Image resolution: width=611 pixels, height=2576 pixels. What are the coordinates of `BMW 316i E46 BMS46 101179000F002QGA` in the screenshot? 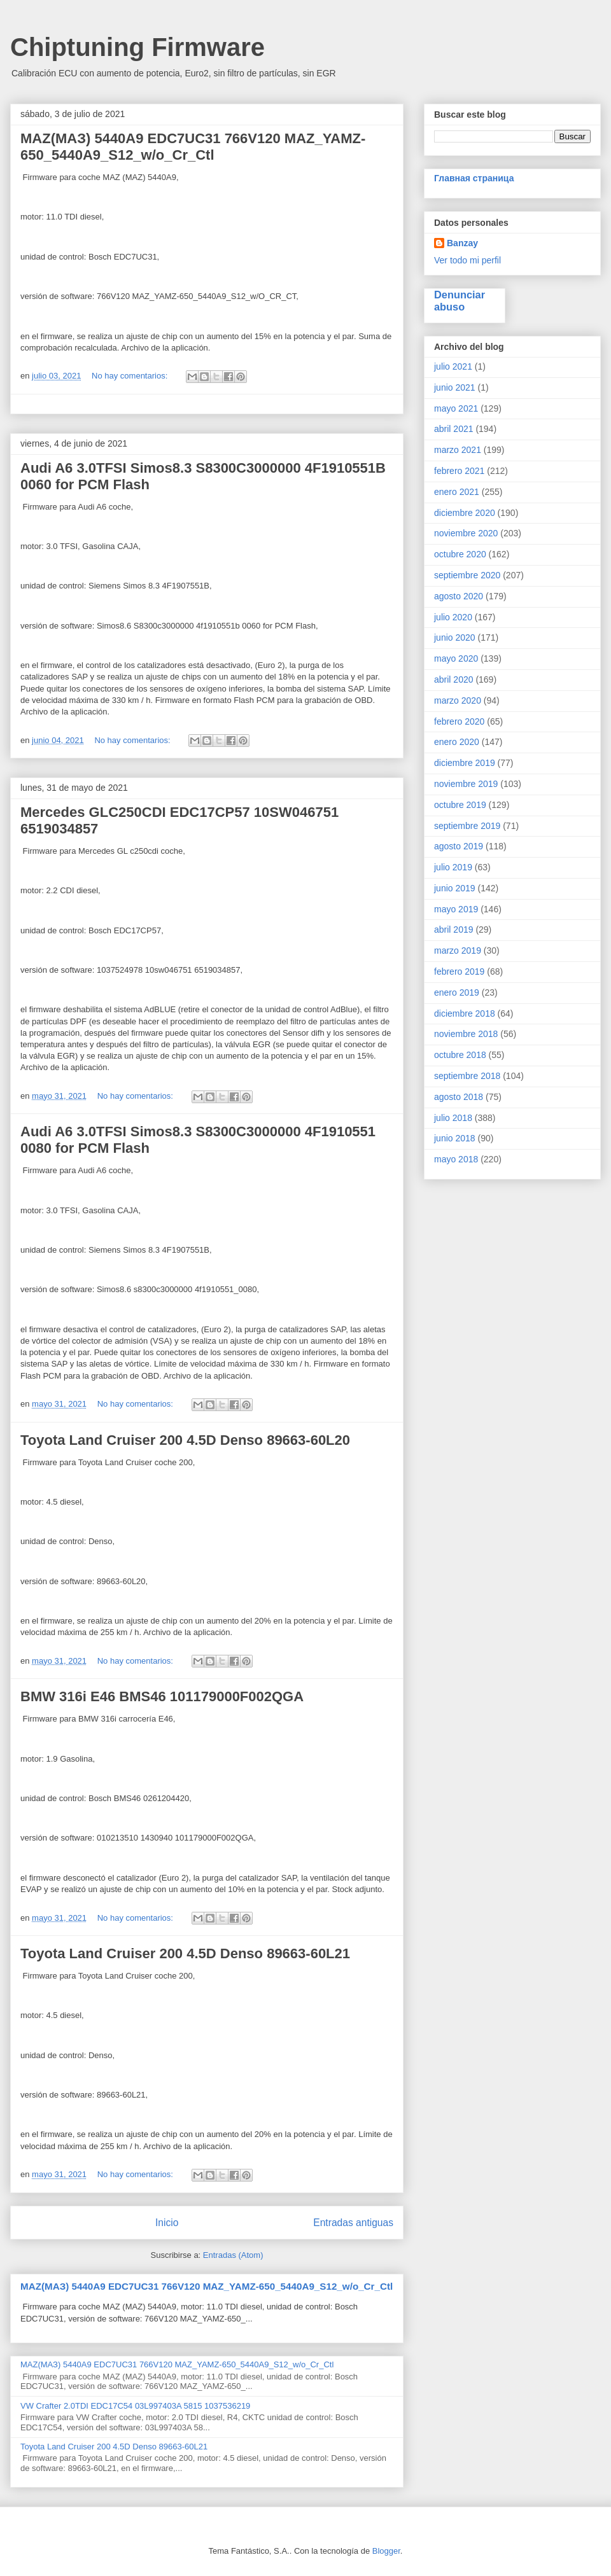 It's located at (162, 1696).